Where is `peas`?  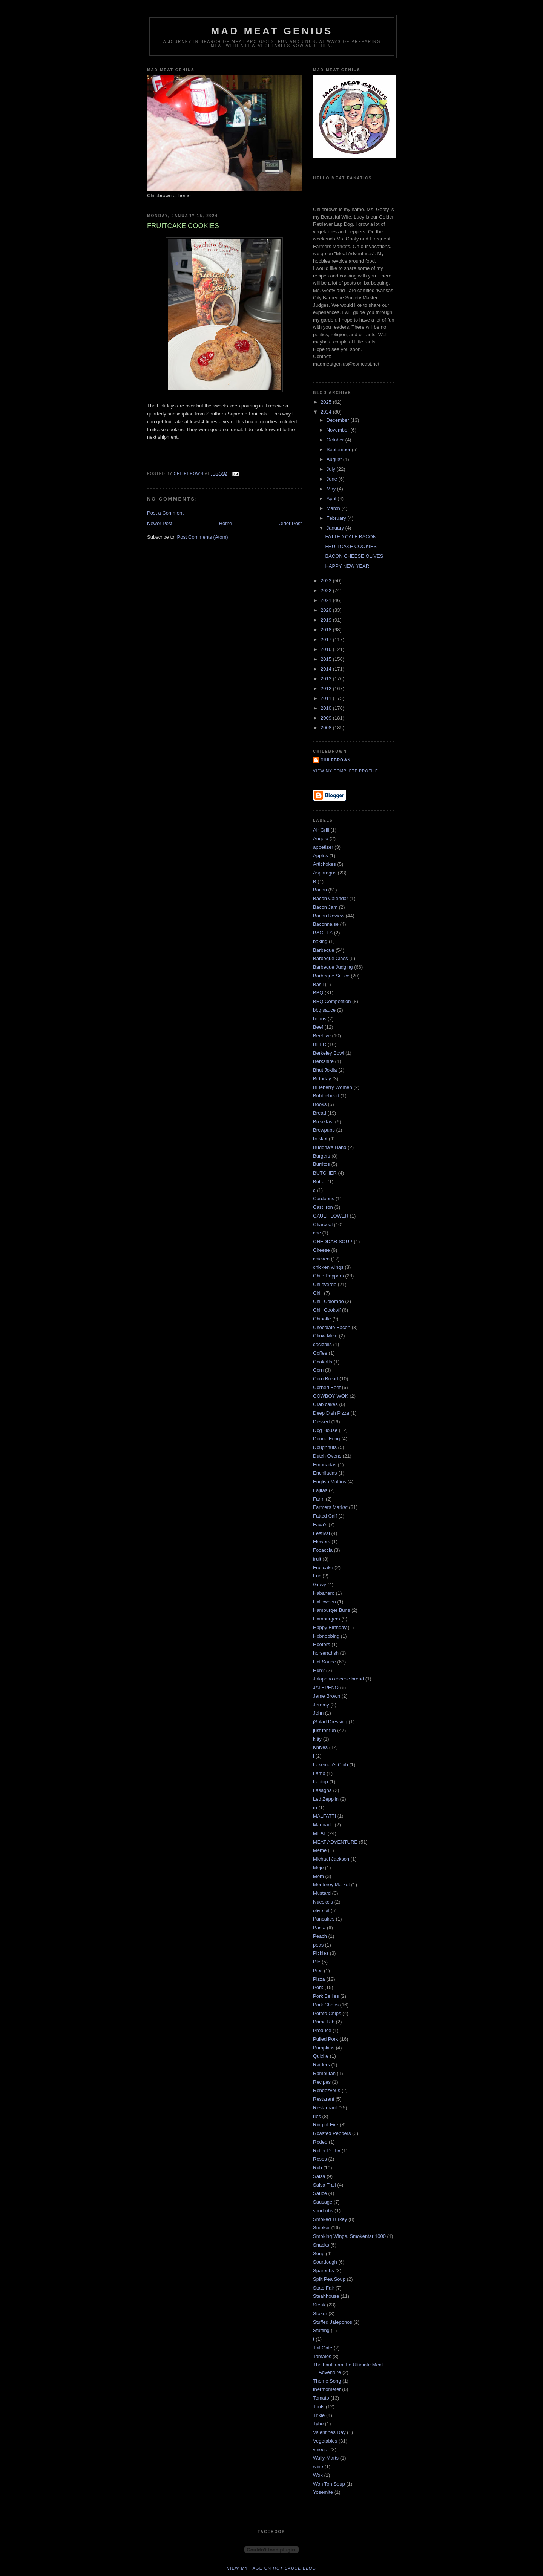 peas is located at coordinates (318, 1945).